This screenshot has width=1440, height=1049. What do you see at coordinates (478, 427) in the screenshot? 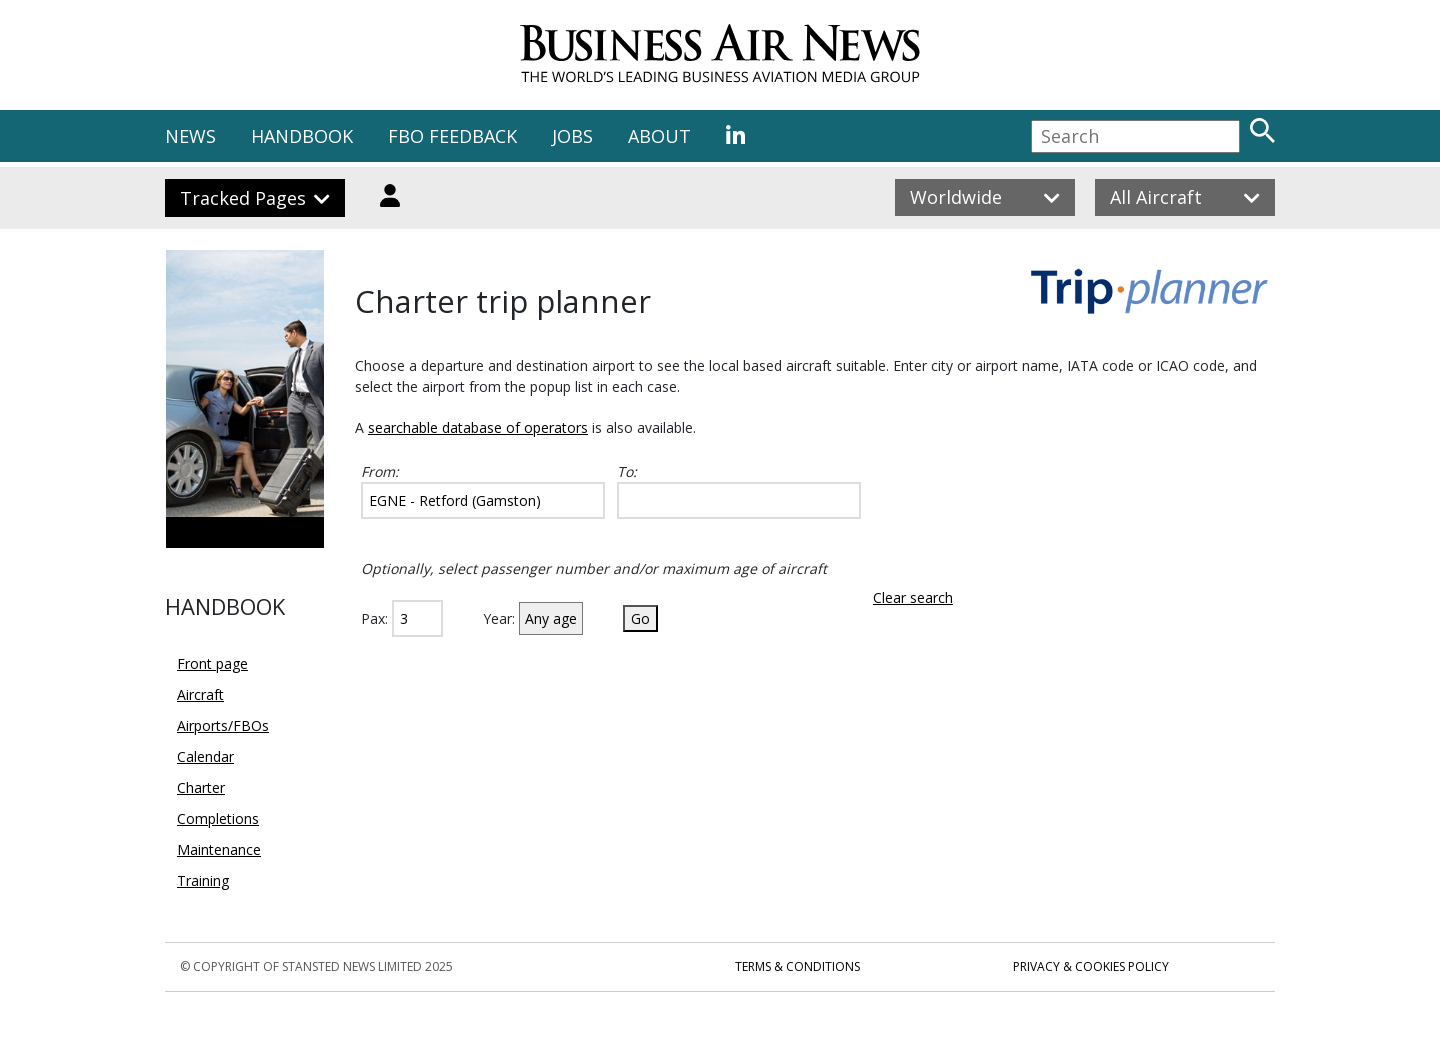
I see `searchable database of operators` at bounding box center [478, 427].